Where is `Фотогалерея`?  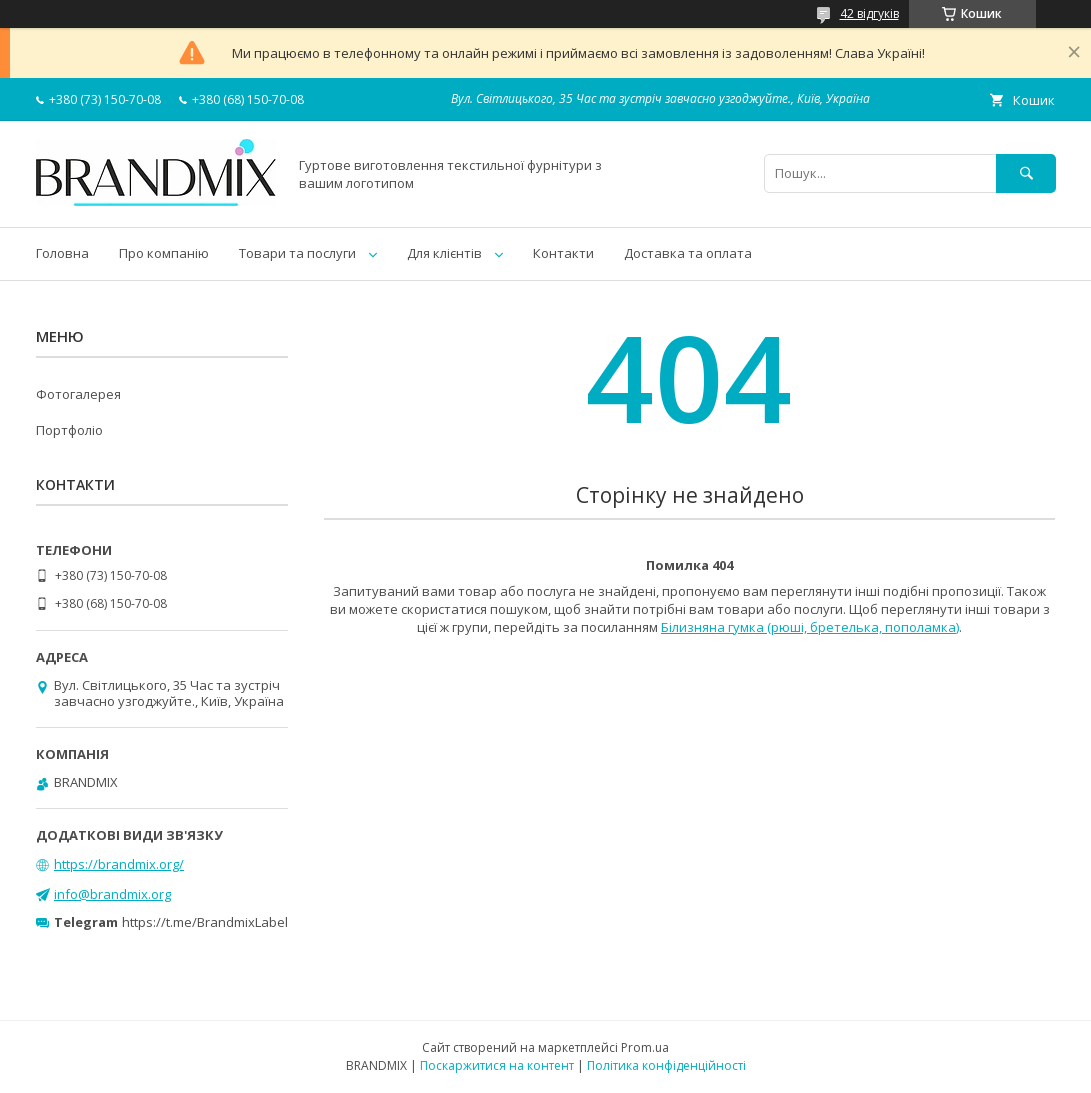
Фотогалерея is located at coordinates (78, 394).